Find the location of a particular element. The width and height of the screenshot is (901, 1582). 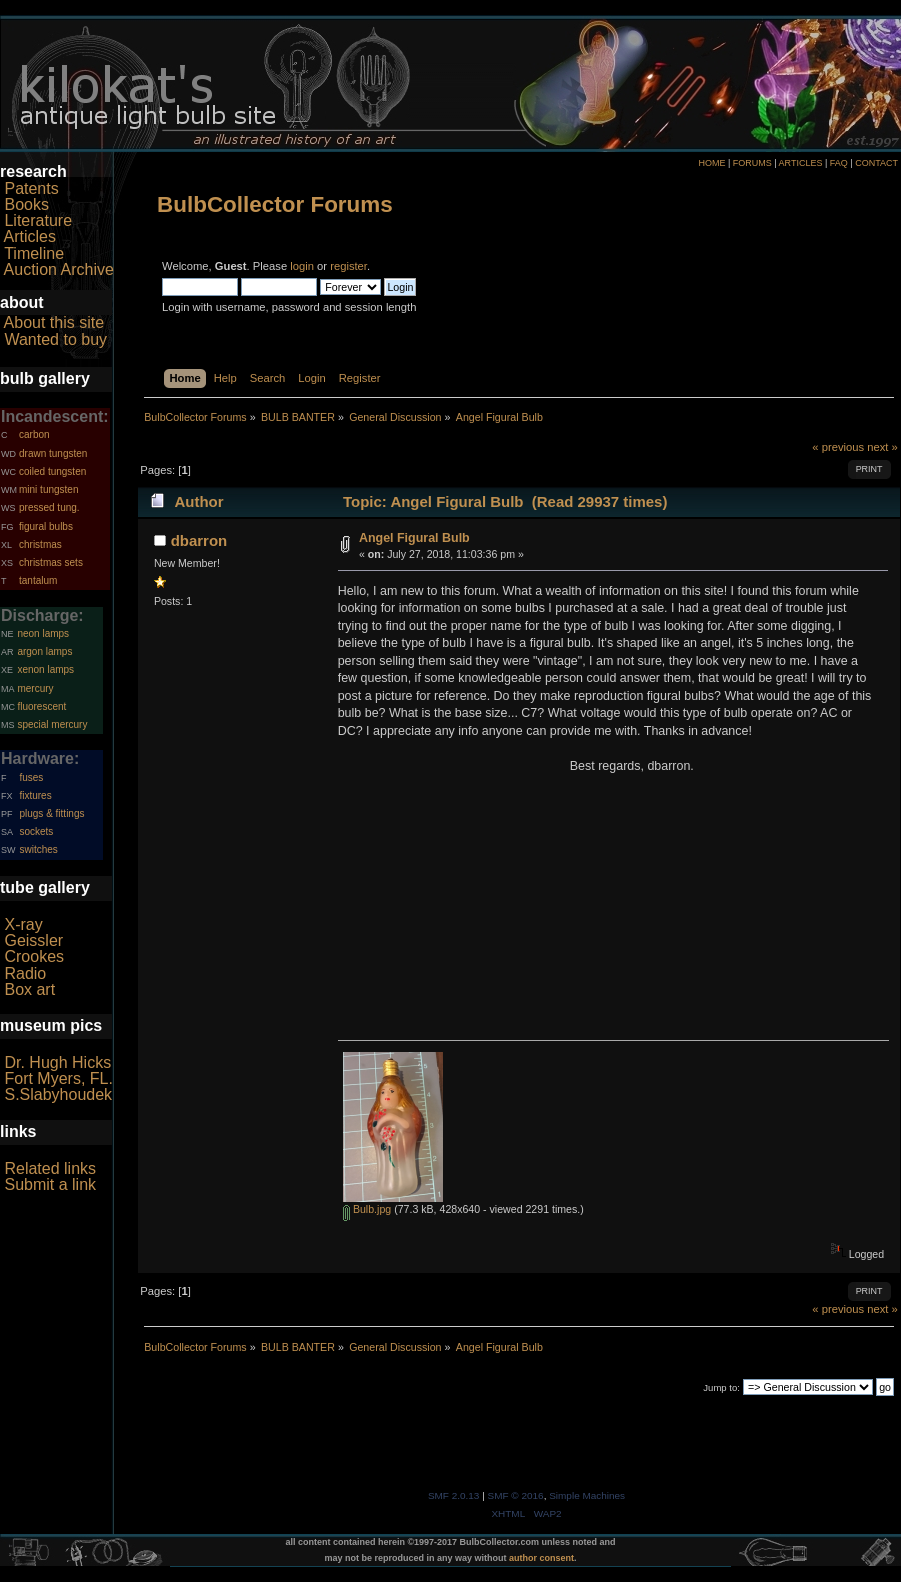

Articles is located at coordinates (30, 236).